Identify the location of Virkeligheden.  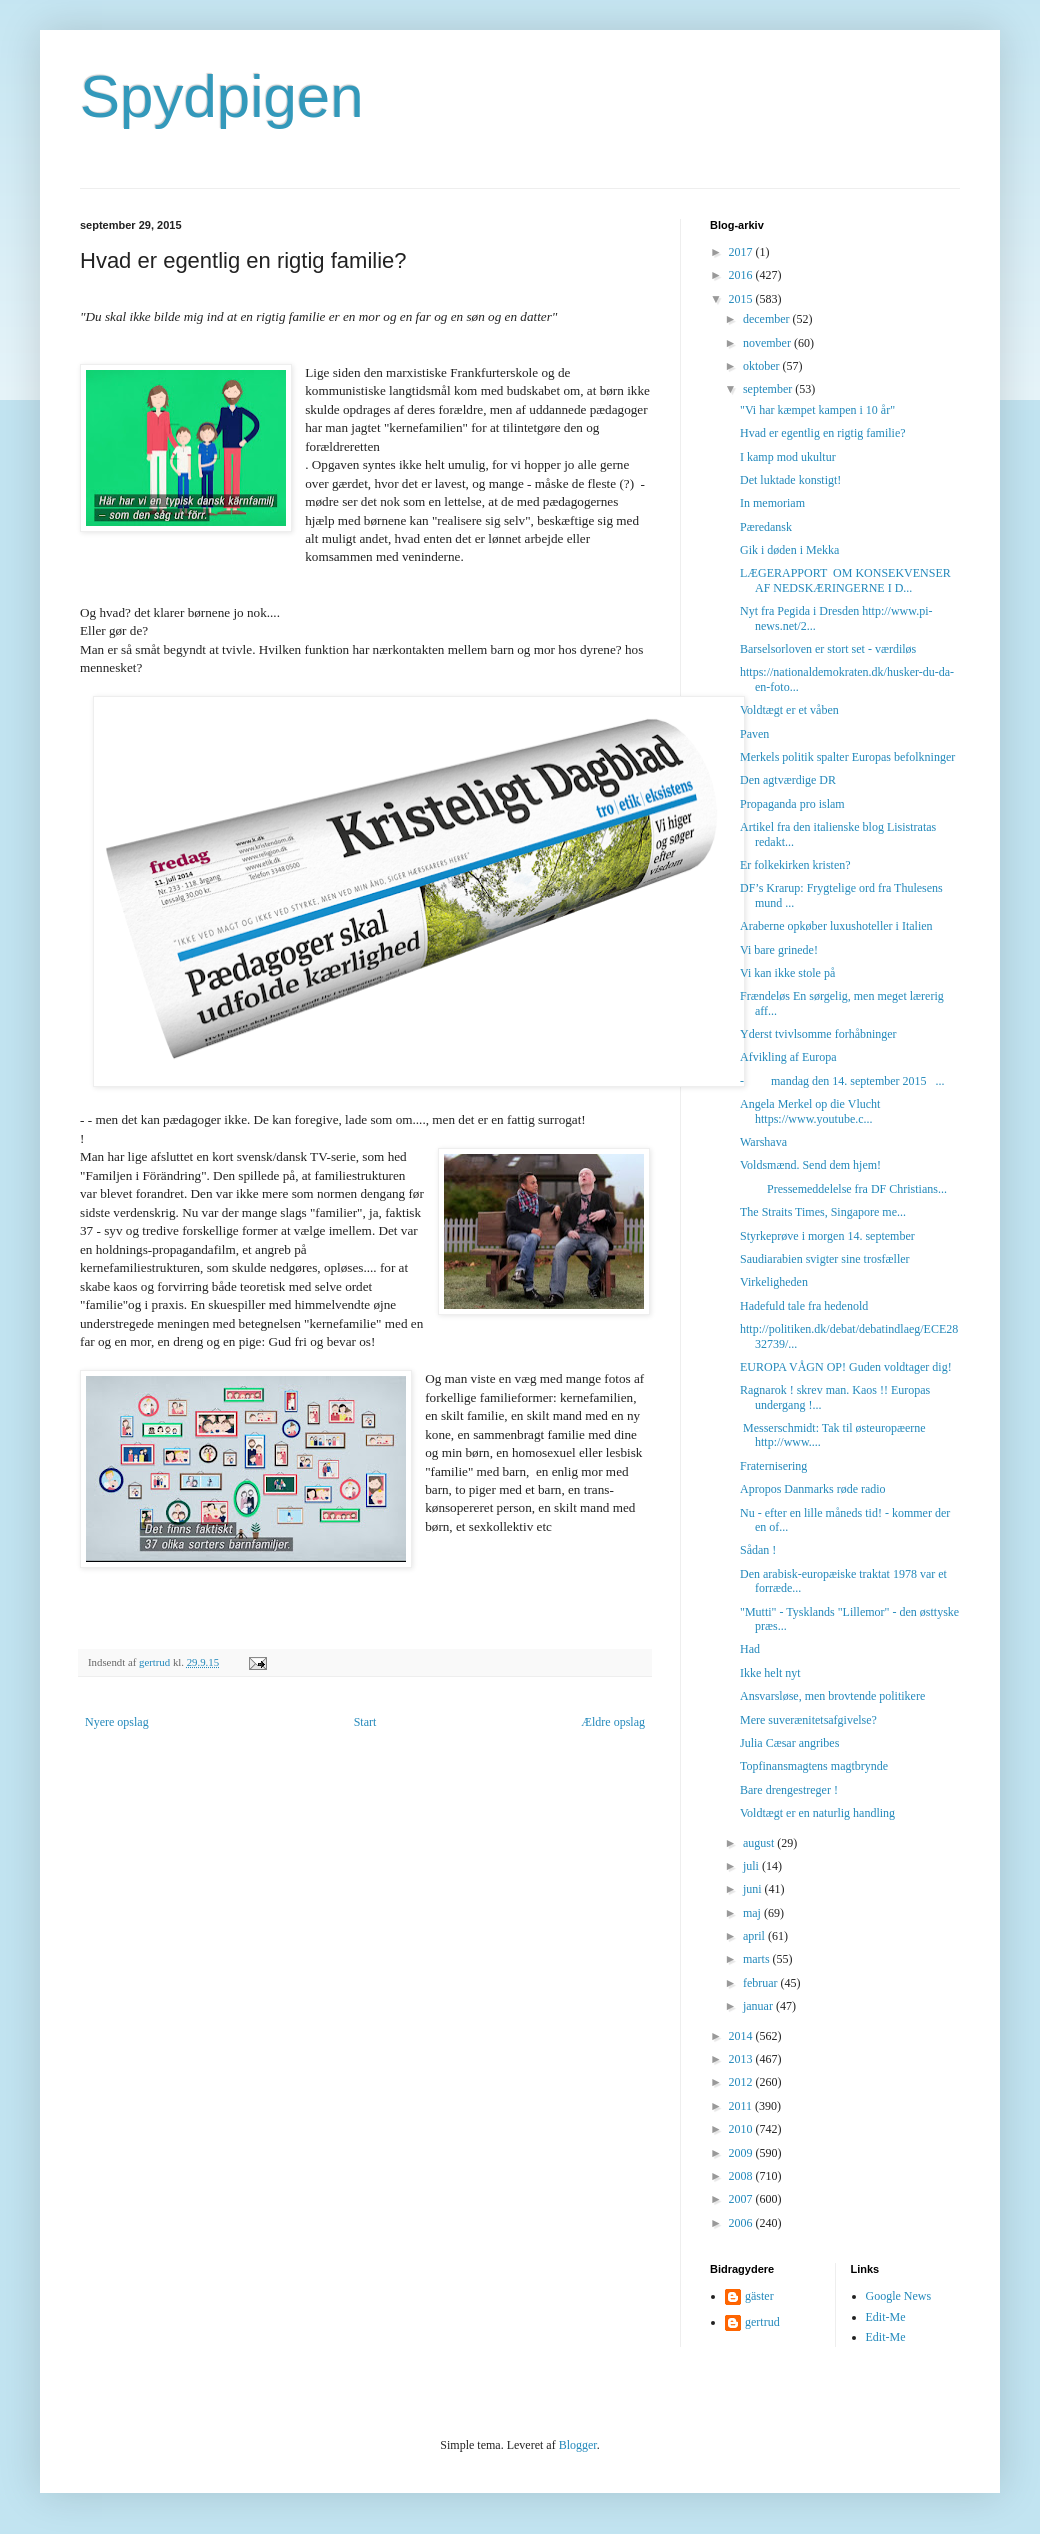
(774, 1282).